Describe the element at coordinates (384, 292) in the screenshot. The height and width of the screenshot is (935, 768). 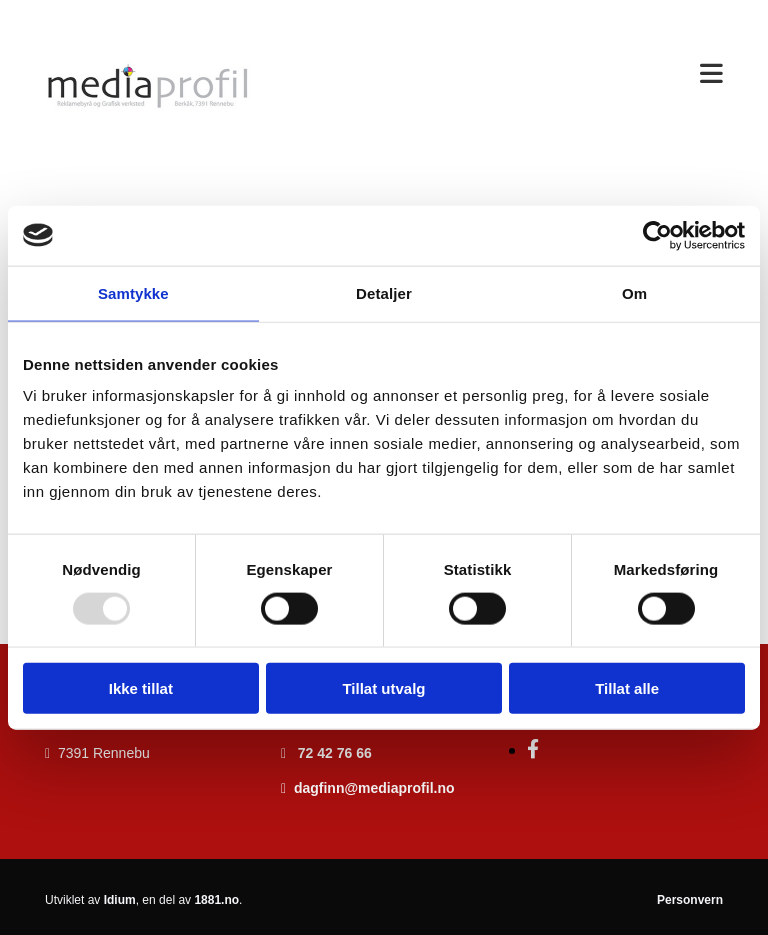
I see `Detaljer [tab]` at that location.